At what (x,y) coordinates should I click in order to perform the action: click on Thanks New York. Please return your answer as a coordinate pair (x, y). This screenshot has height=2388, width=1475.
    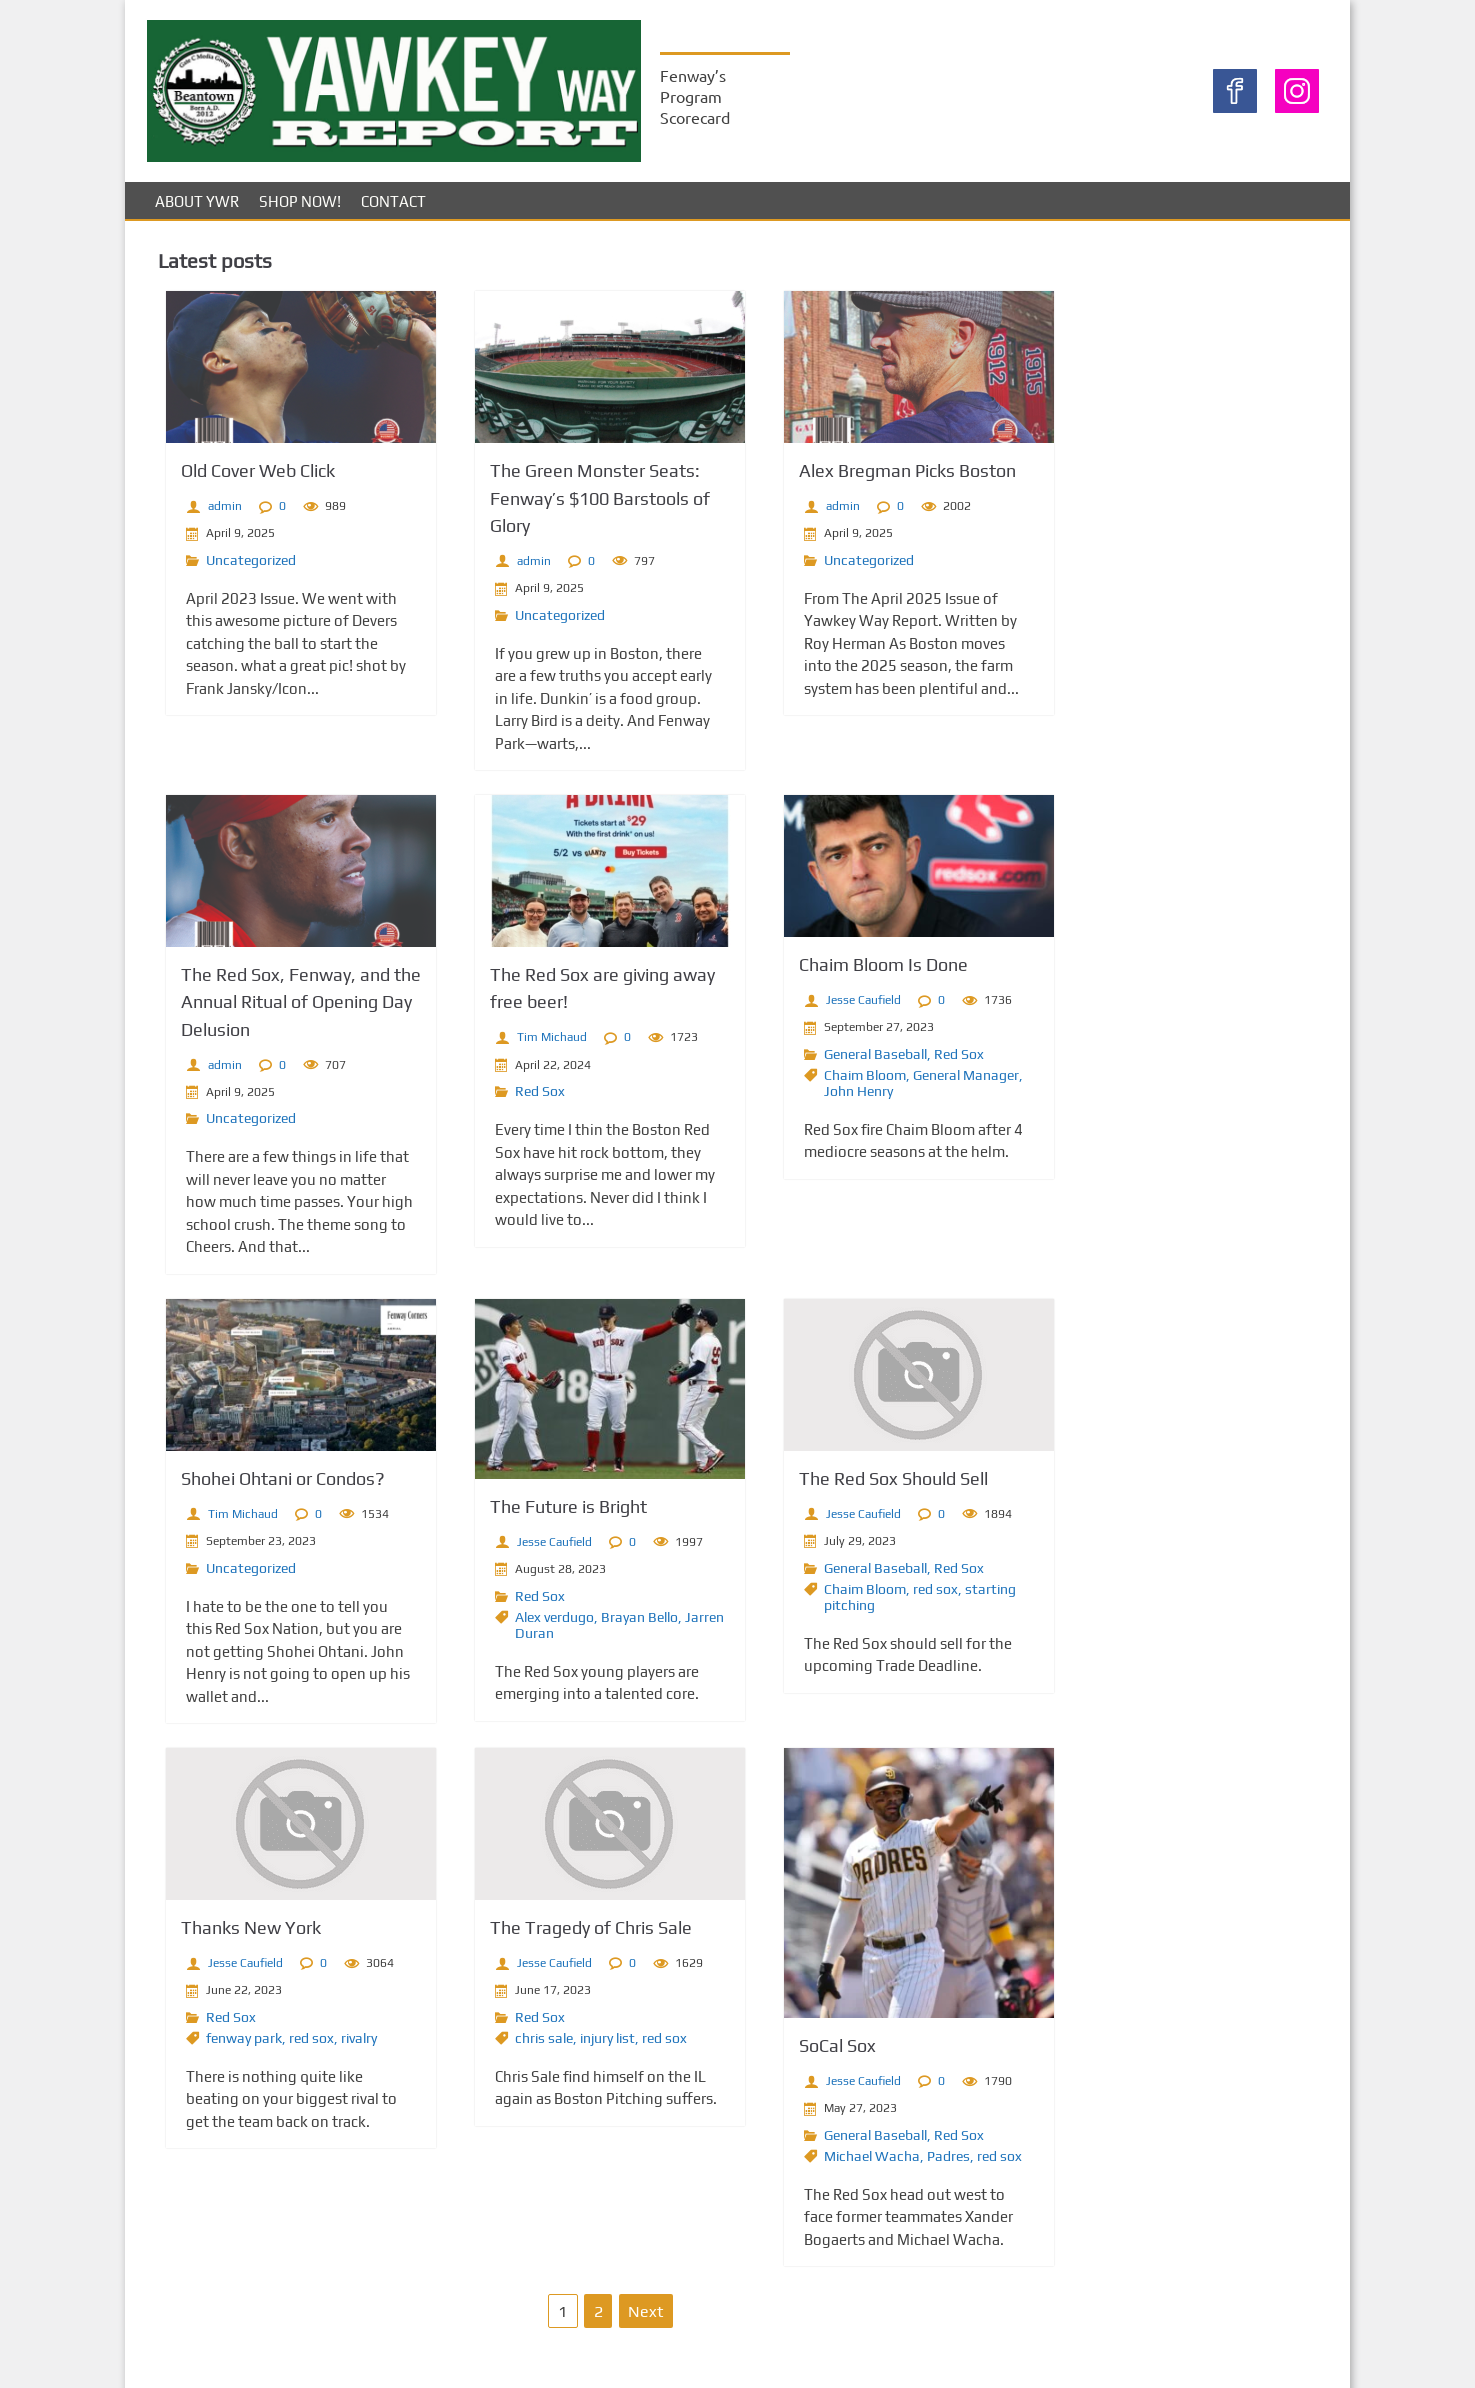
    Looking at the image, I should click on (235, 1934).